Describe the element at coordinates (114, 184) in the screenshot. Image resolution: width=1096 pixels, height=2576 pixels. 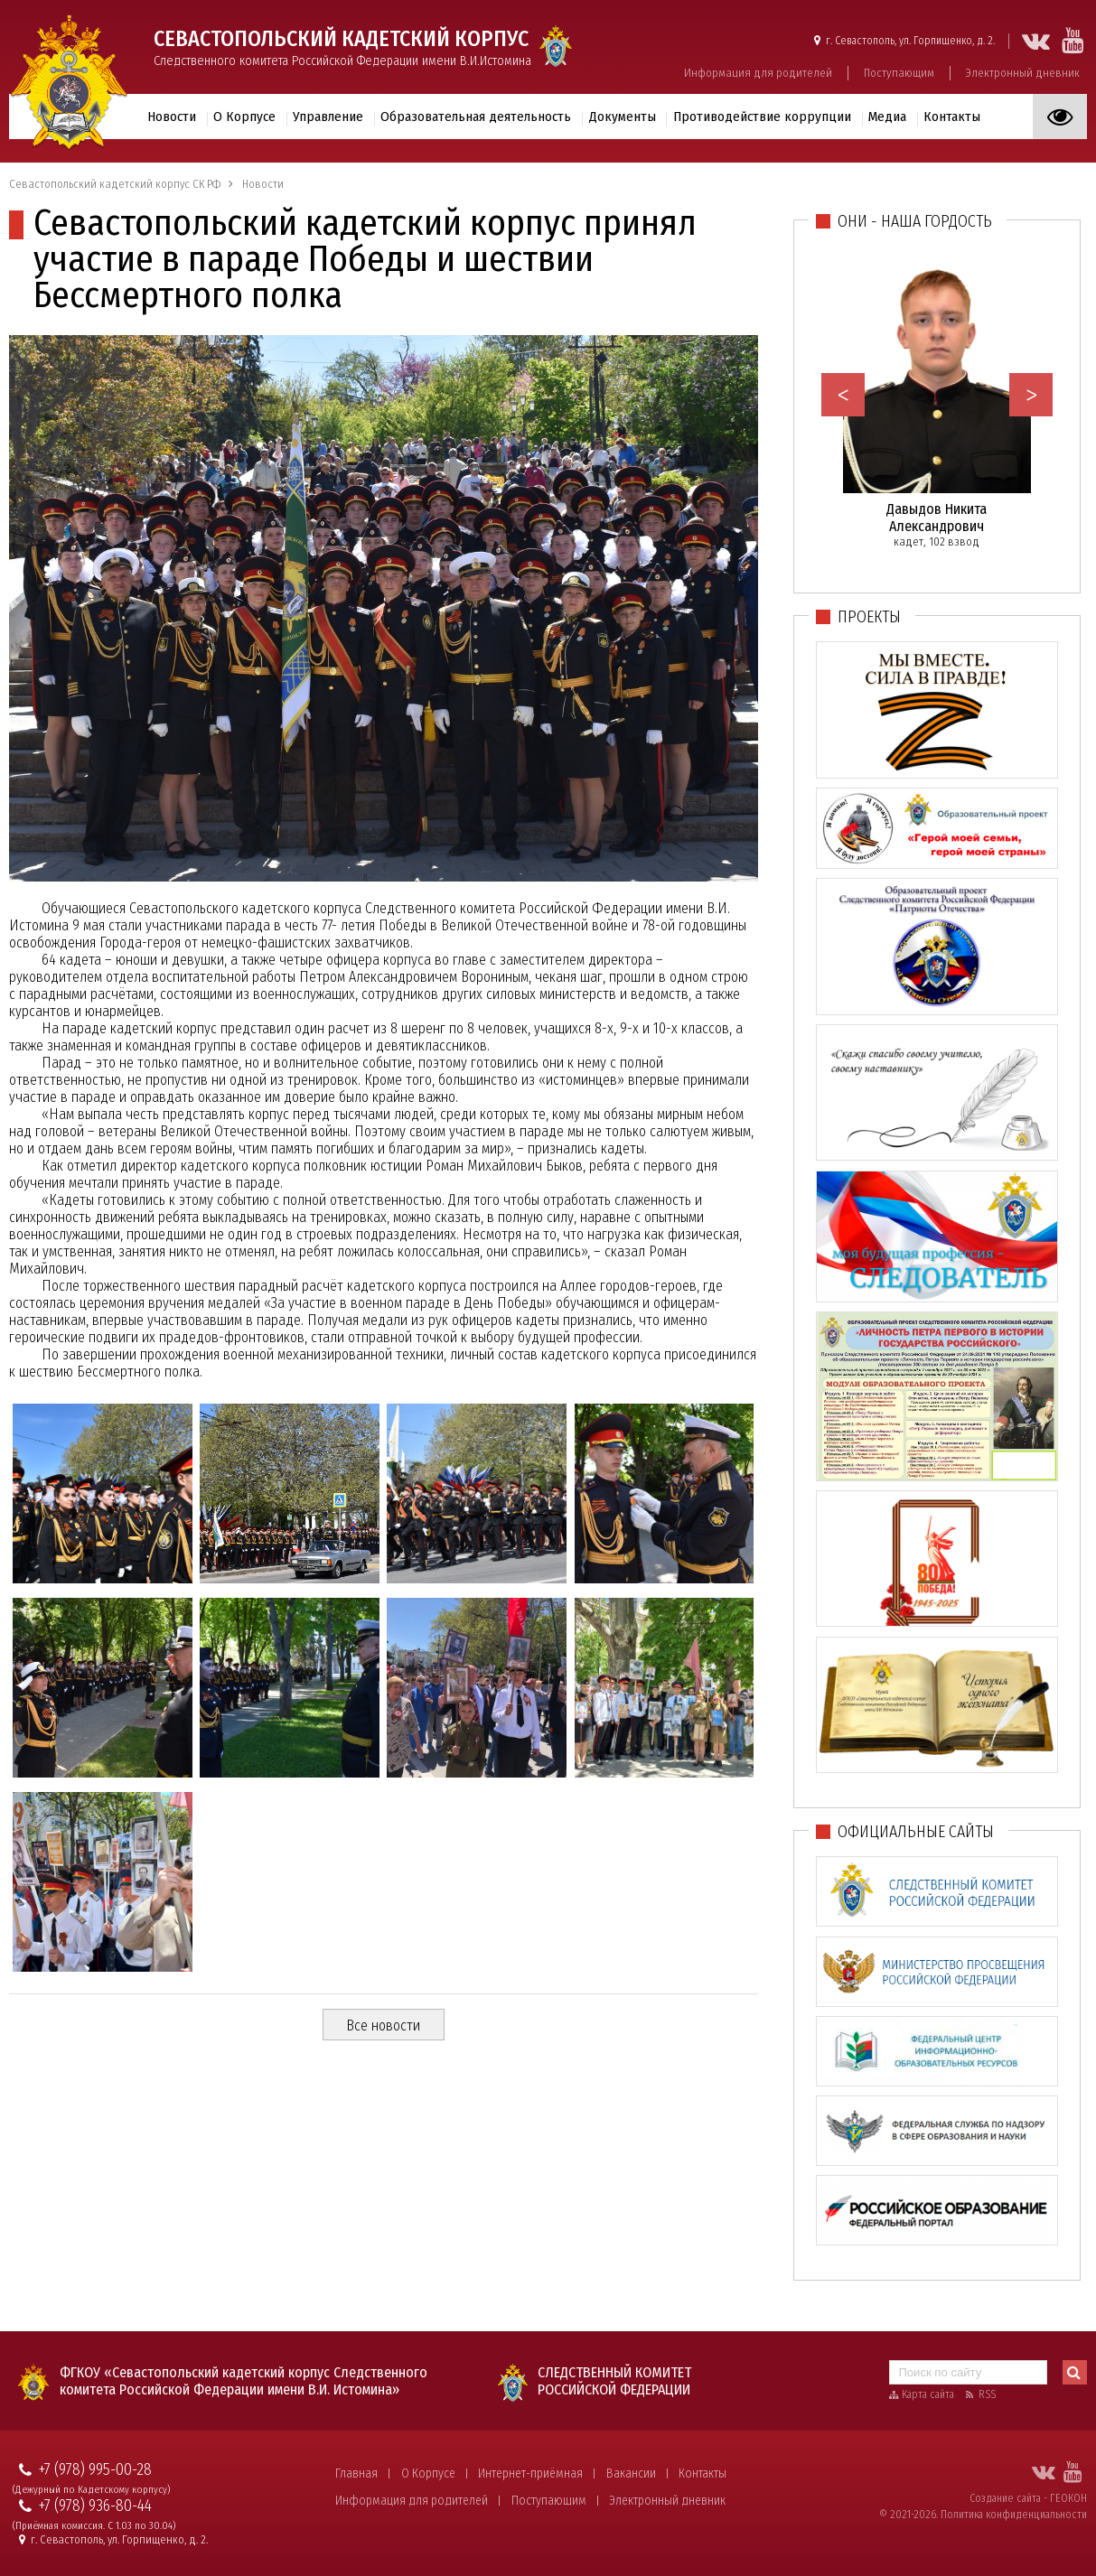
I see `Севастопольский кадетский корпус СК РФ` at that location.